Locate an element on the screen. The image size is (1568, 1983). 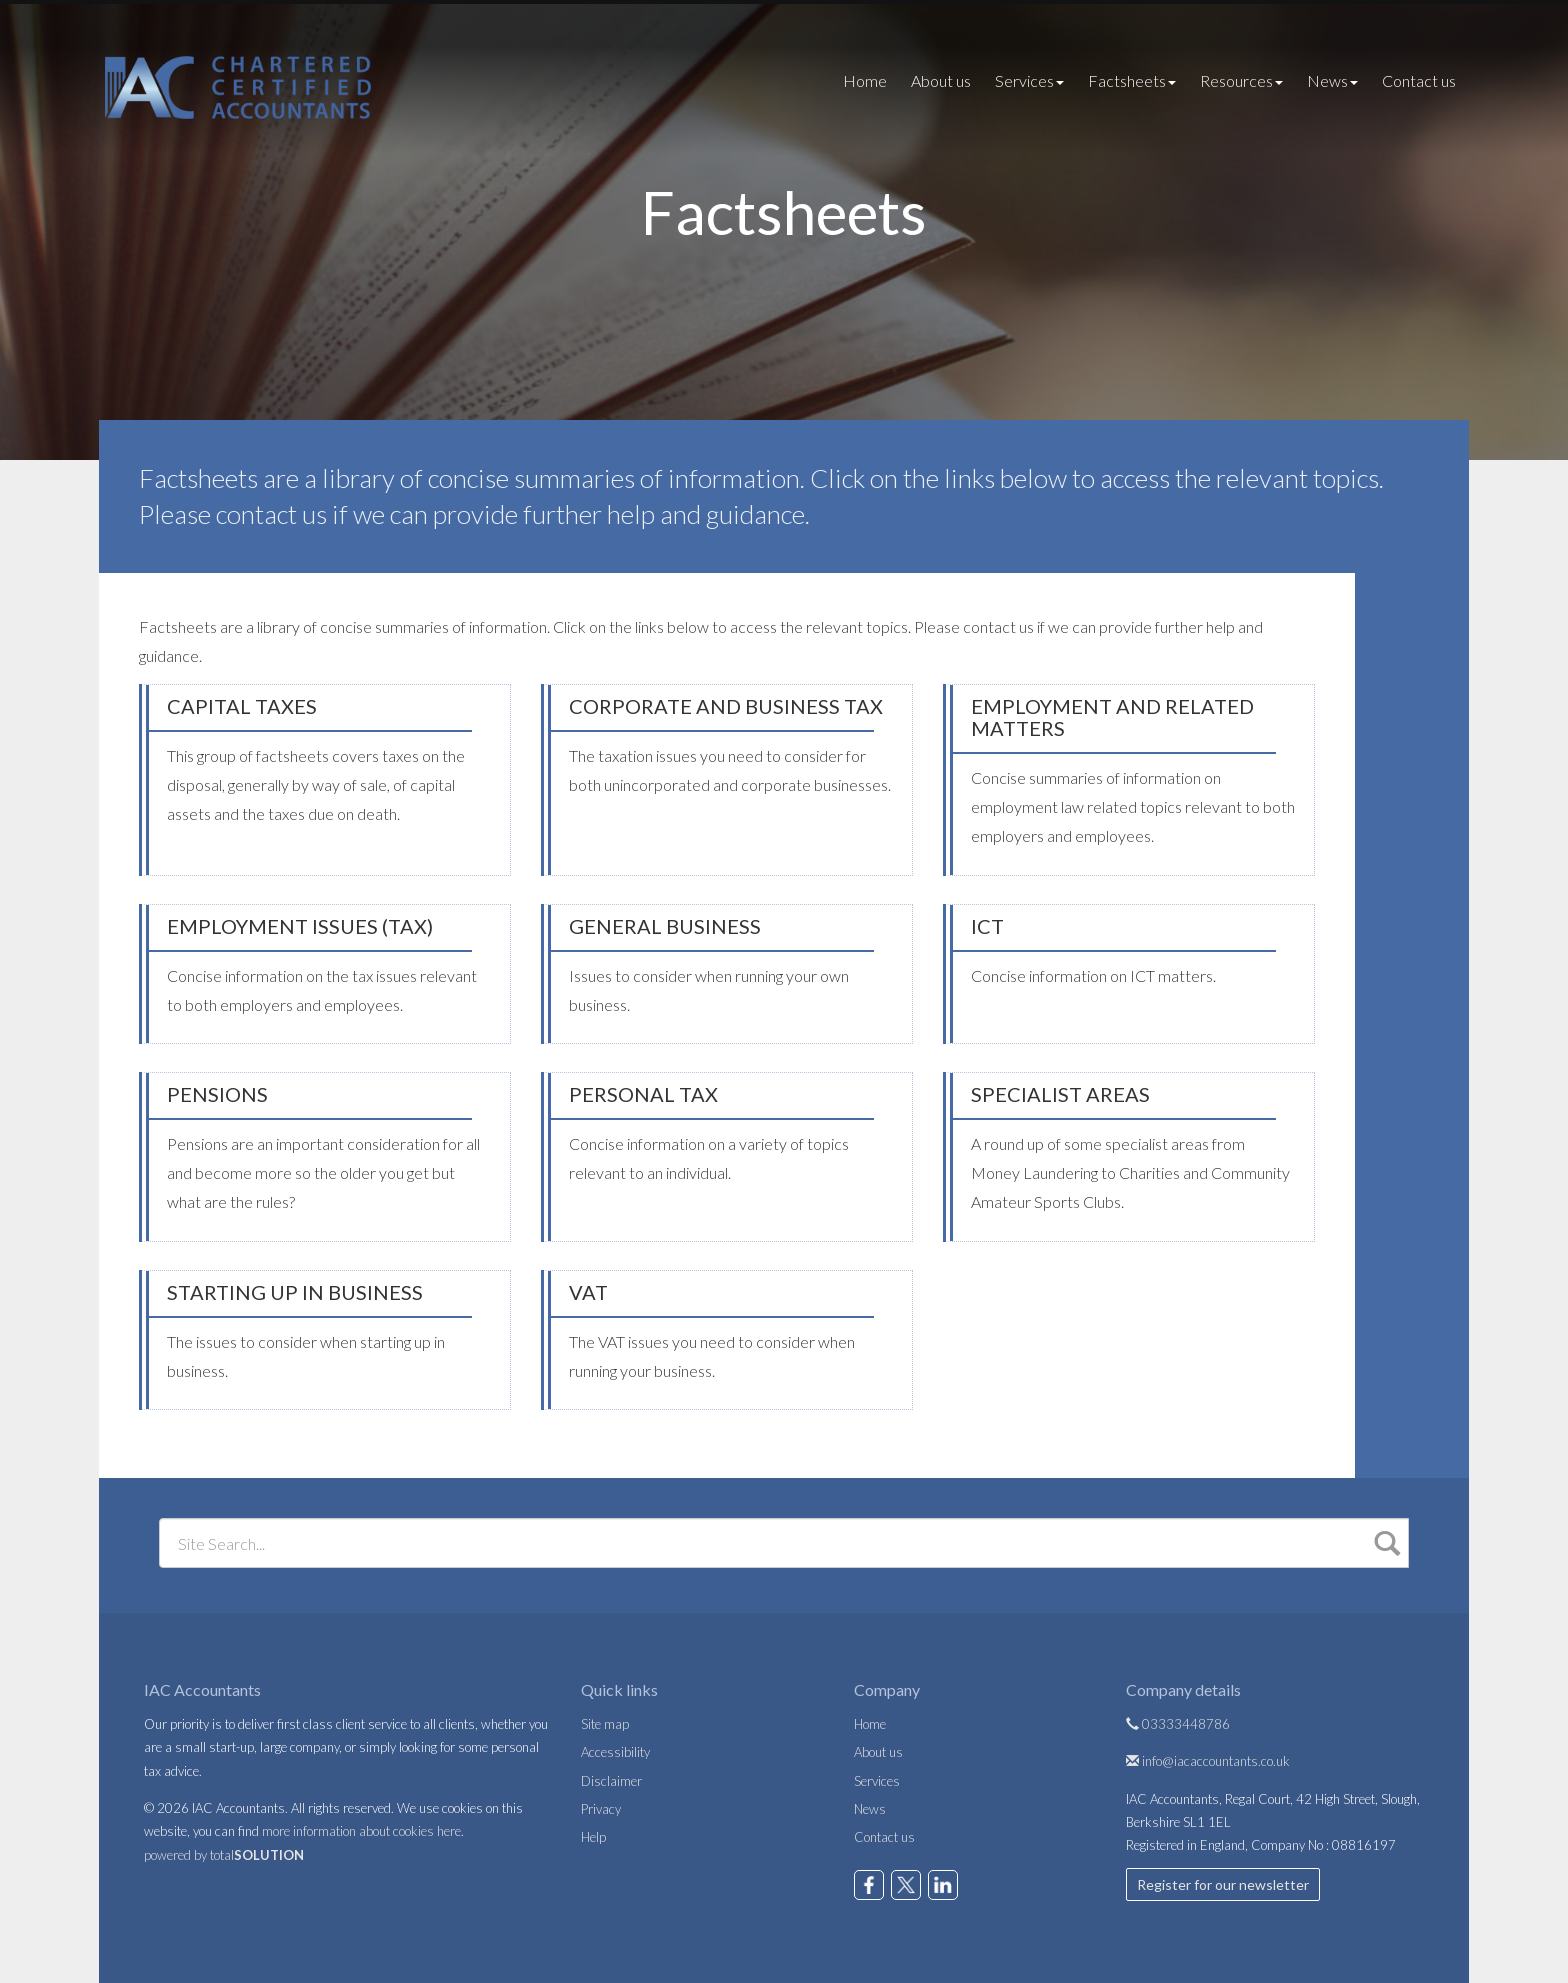
About us is located at coordinates (941, 80).